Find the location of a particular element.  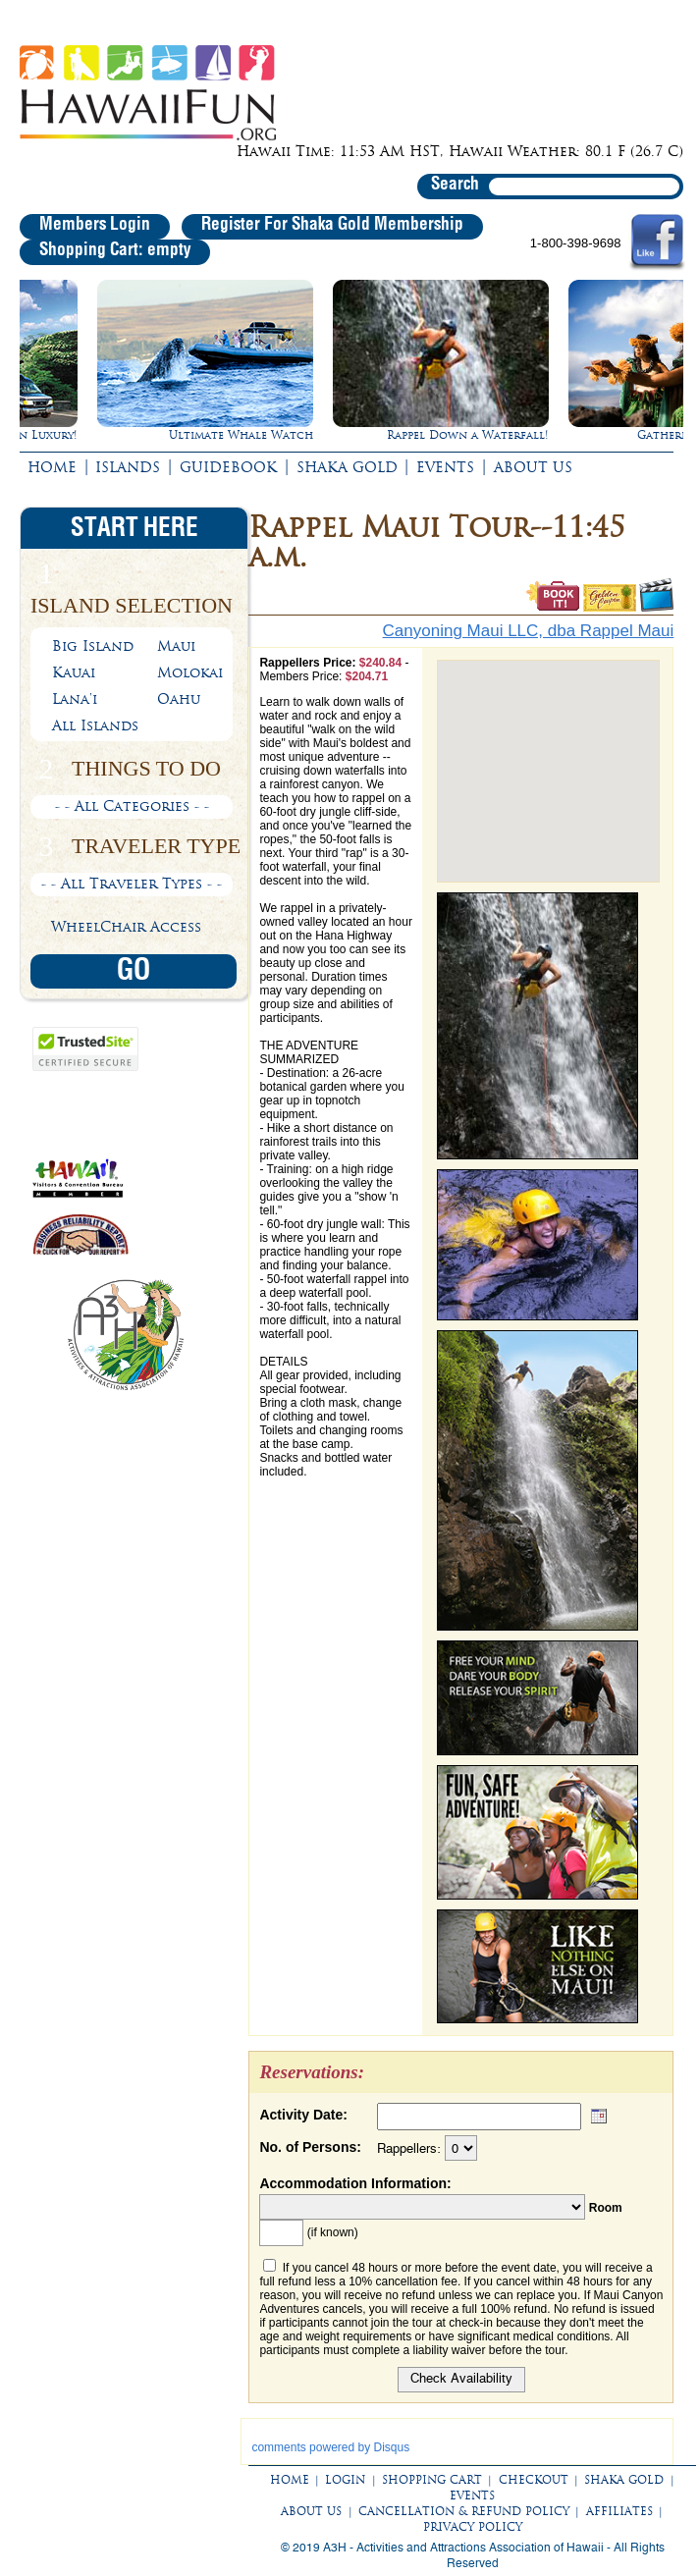

Search is located at coordinates (455, 184).